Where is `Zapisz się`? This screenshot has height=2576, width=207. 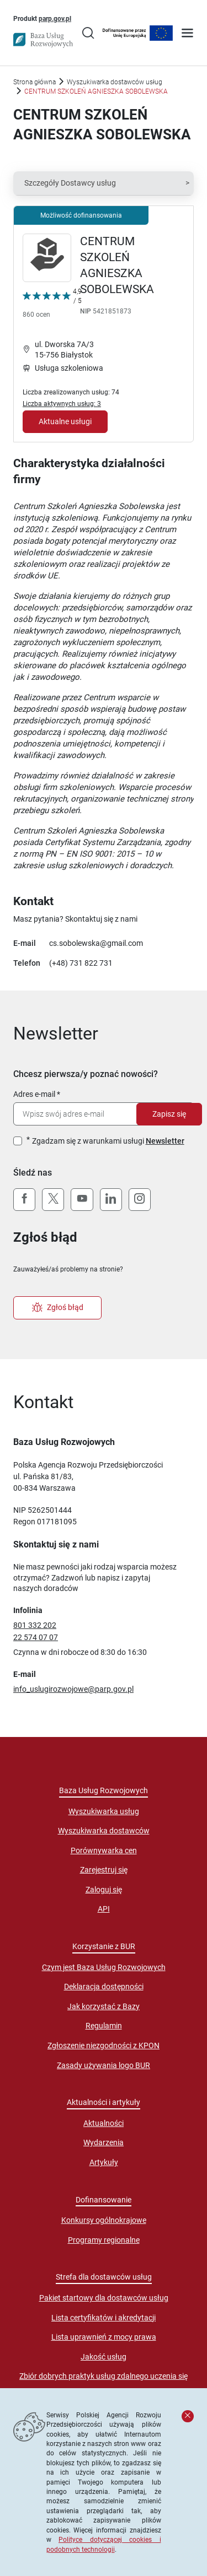 Zapisz się is located at coordinates (169, 1114).